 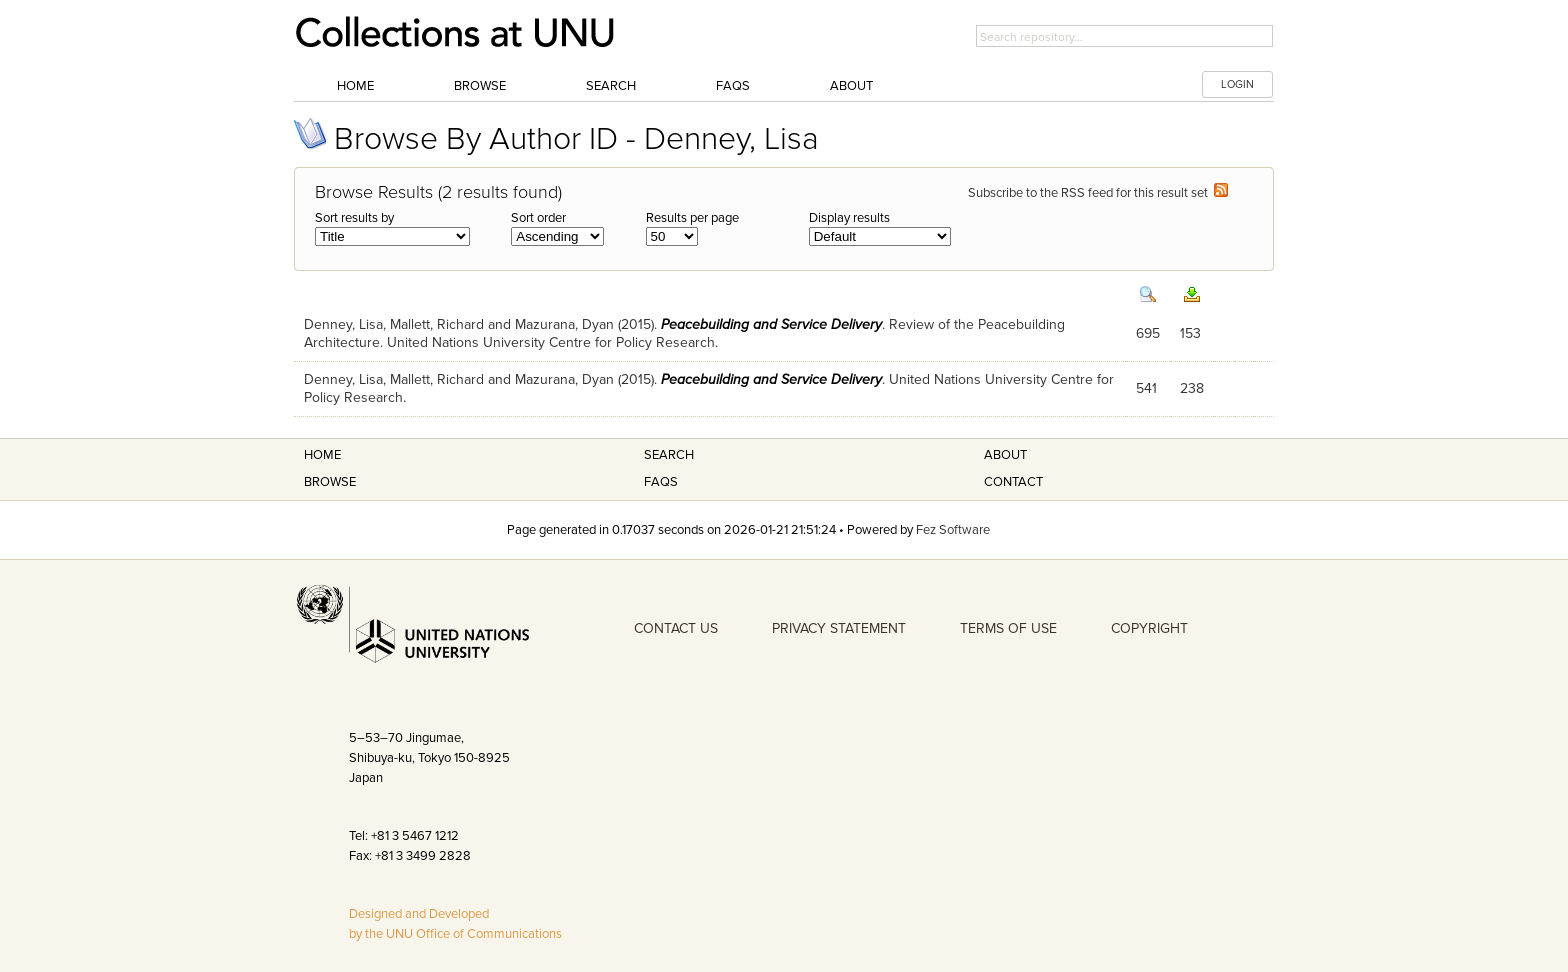 What do you see at coordinates (851, 86) in the screenshot?
I see `About` at bounding box center [851, 86].